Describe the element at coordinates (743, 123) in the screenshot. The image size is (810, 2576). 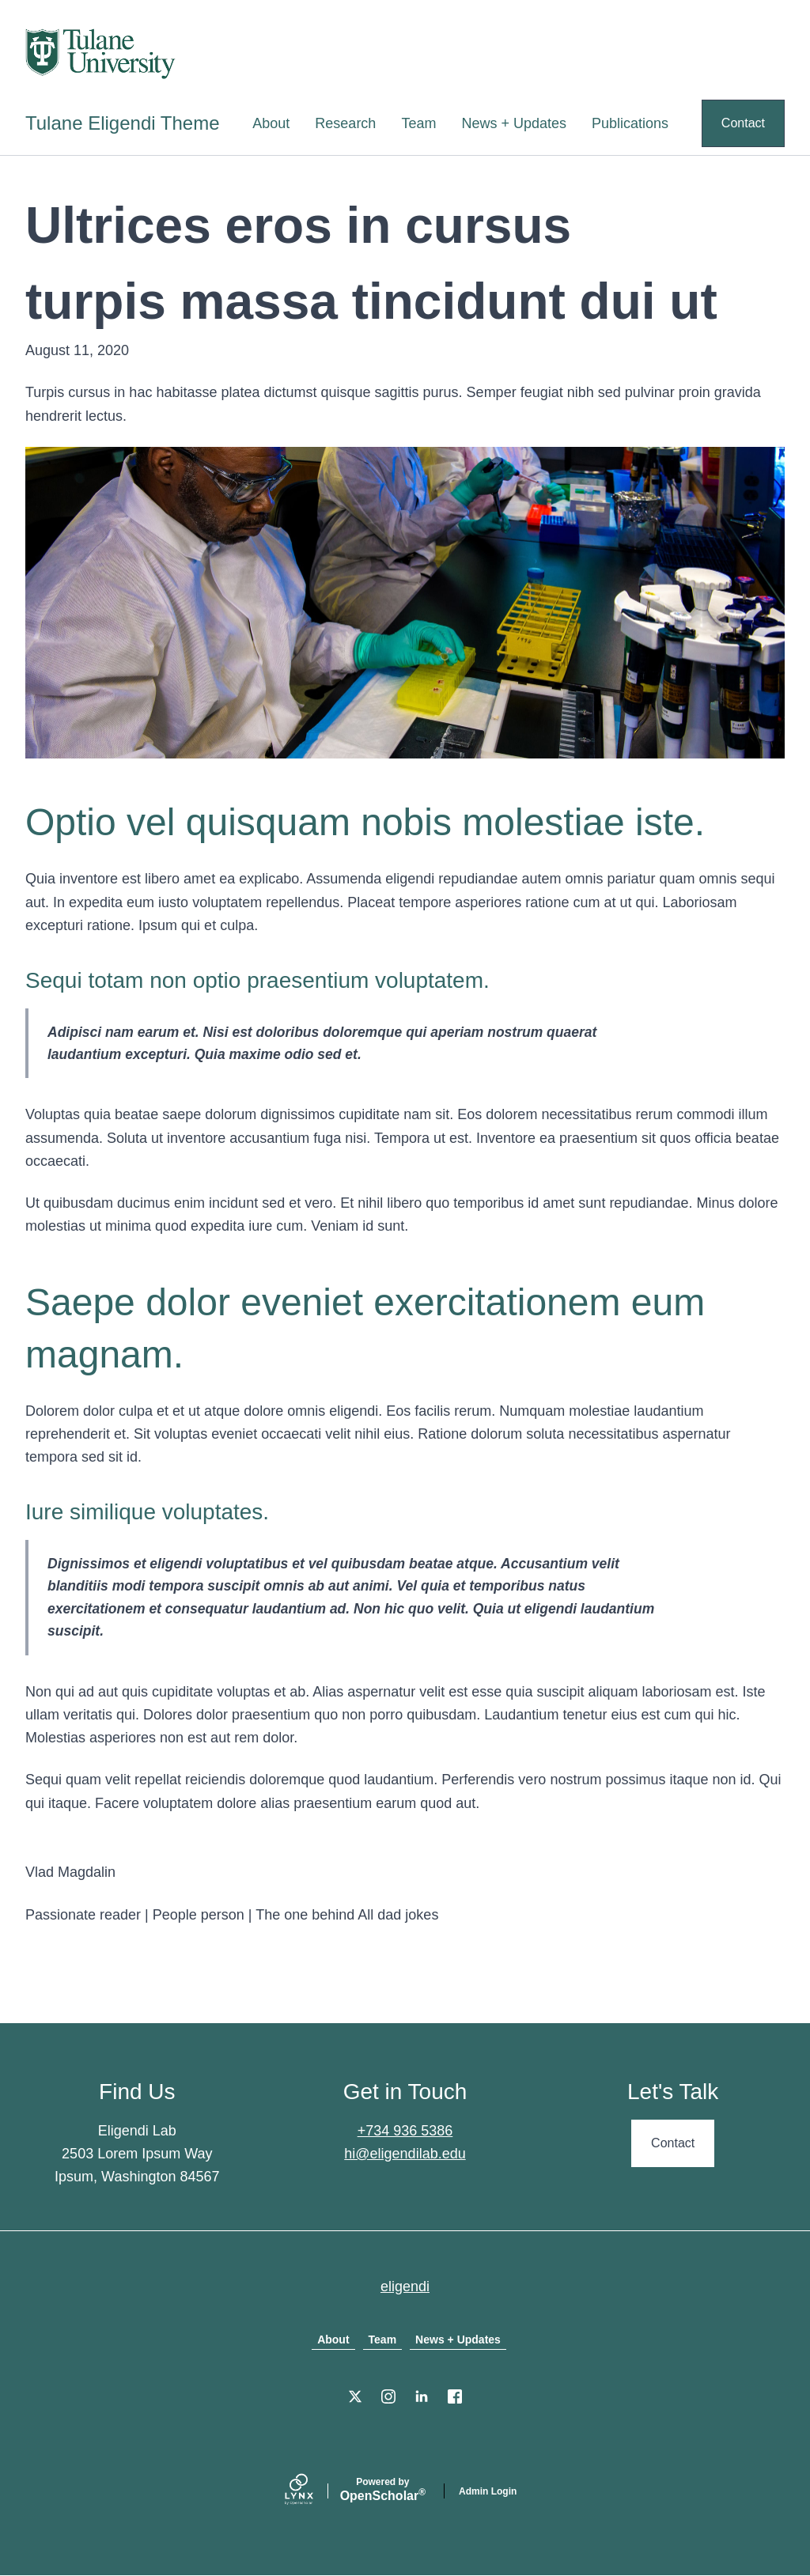
I see `Contact` at that location.